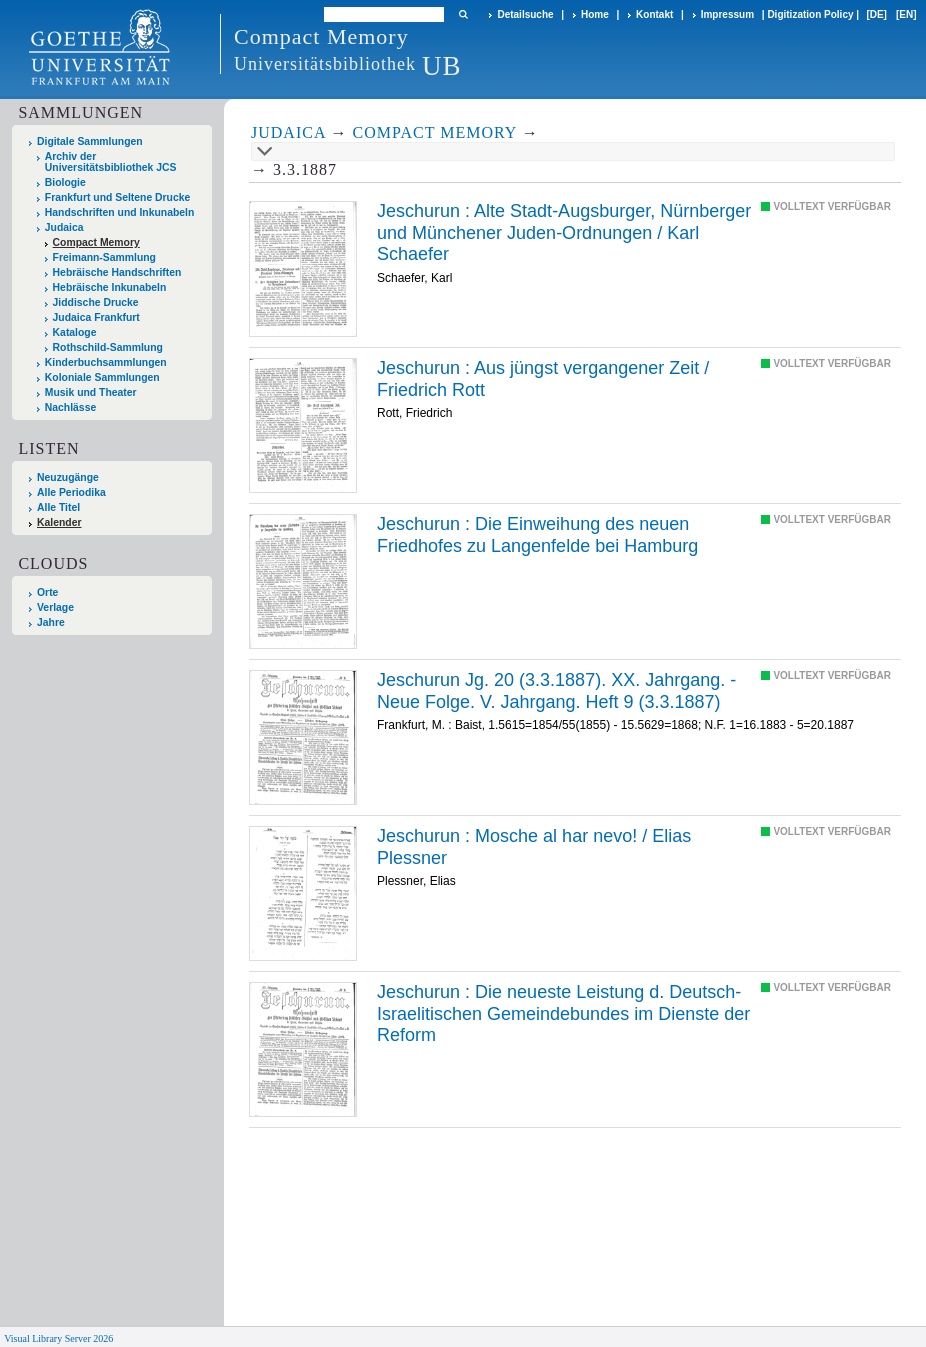 This screenshot has width=926, height=1347. I want to click on Freimann-Sammlung, so click(104, 257).